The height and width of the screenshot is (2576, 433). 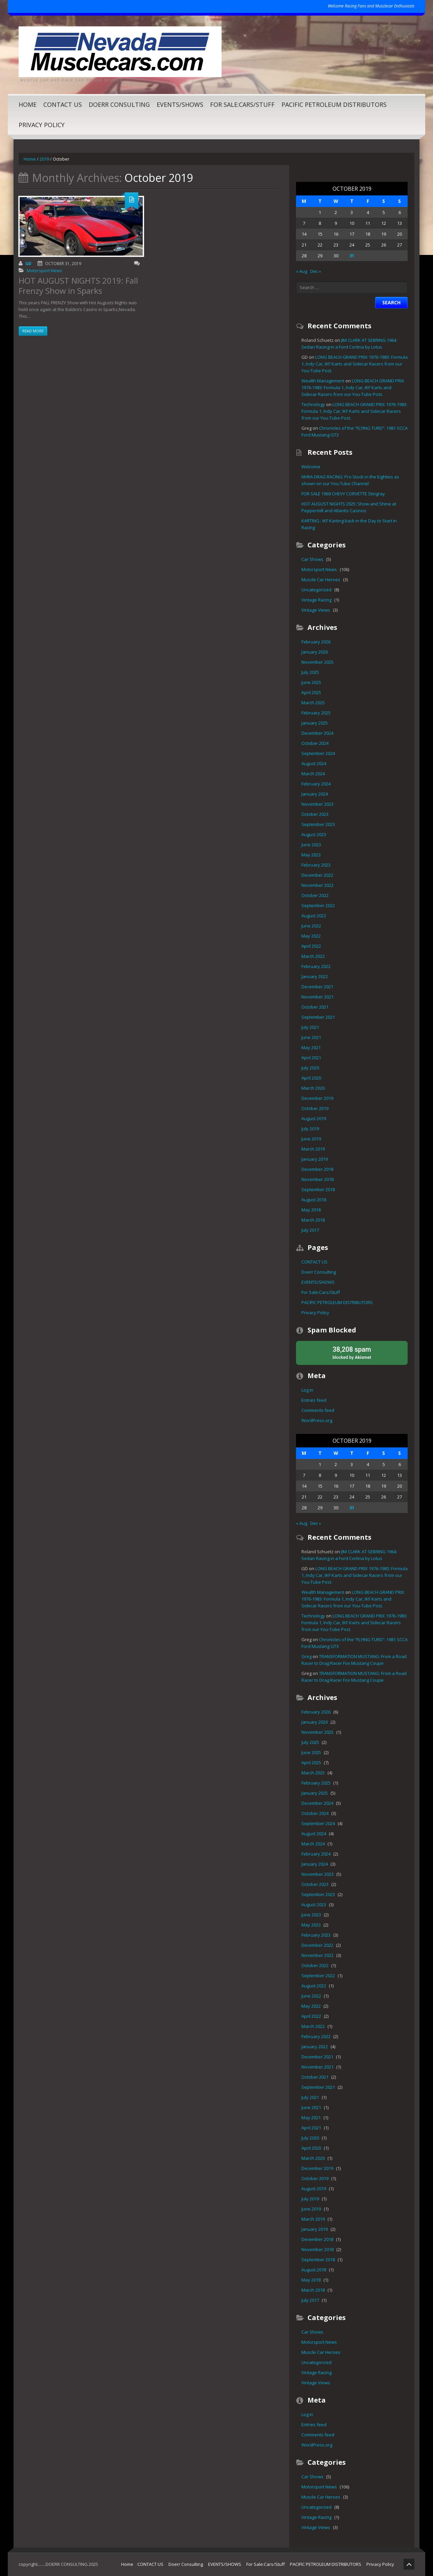 What do you see at coordinates (311, 682) in the screenshot?
I see `June 2025` at bounding box center [311, 682].